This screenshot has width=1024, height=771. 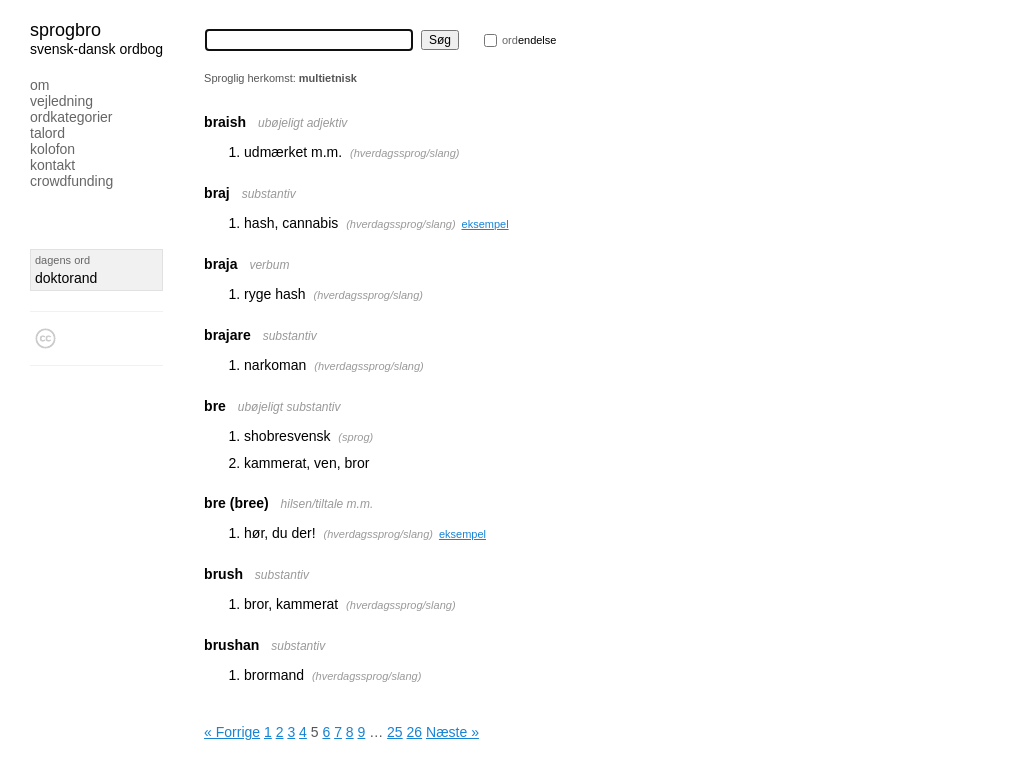 What do you see at coordinates (65, 30) in the screenshot?
I see `Sprogbro` at bounding box center [65, 30].